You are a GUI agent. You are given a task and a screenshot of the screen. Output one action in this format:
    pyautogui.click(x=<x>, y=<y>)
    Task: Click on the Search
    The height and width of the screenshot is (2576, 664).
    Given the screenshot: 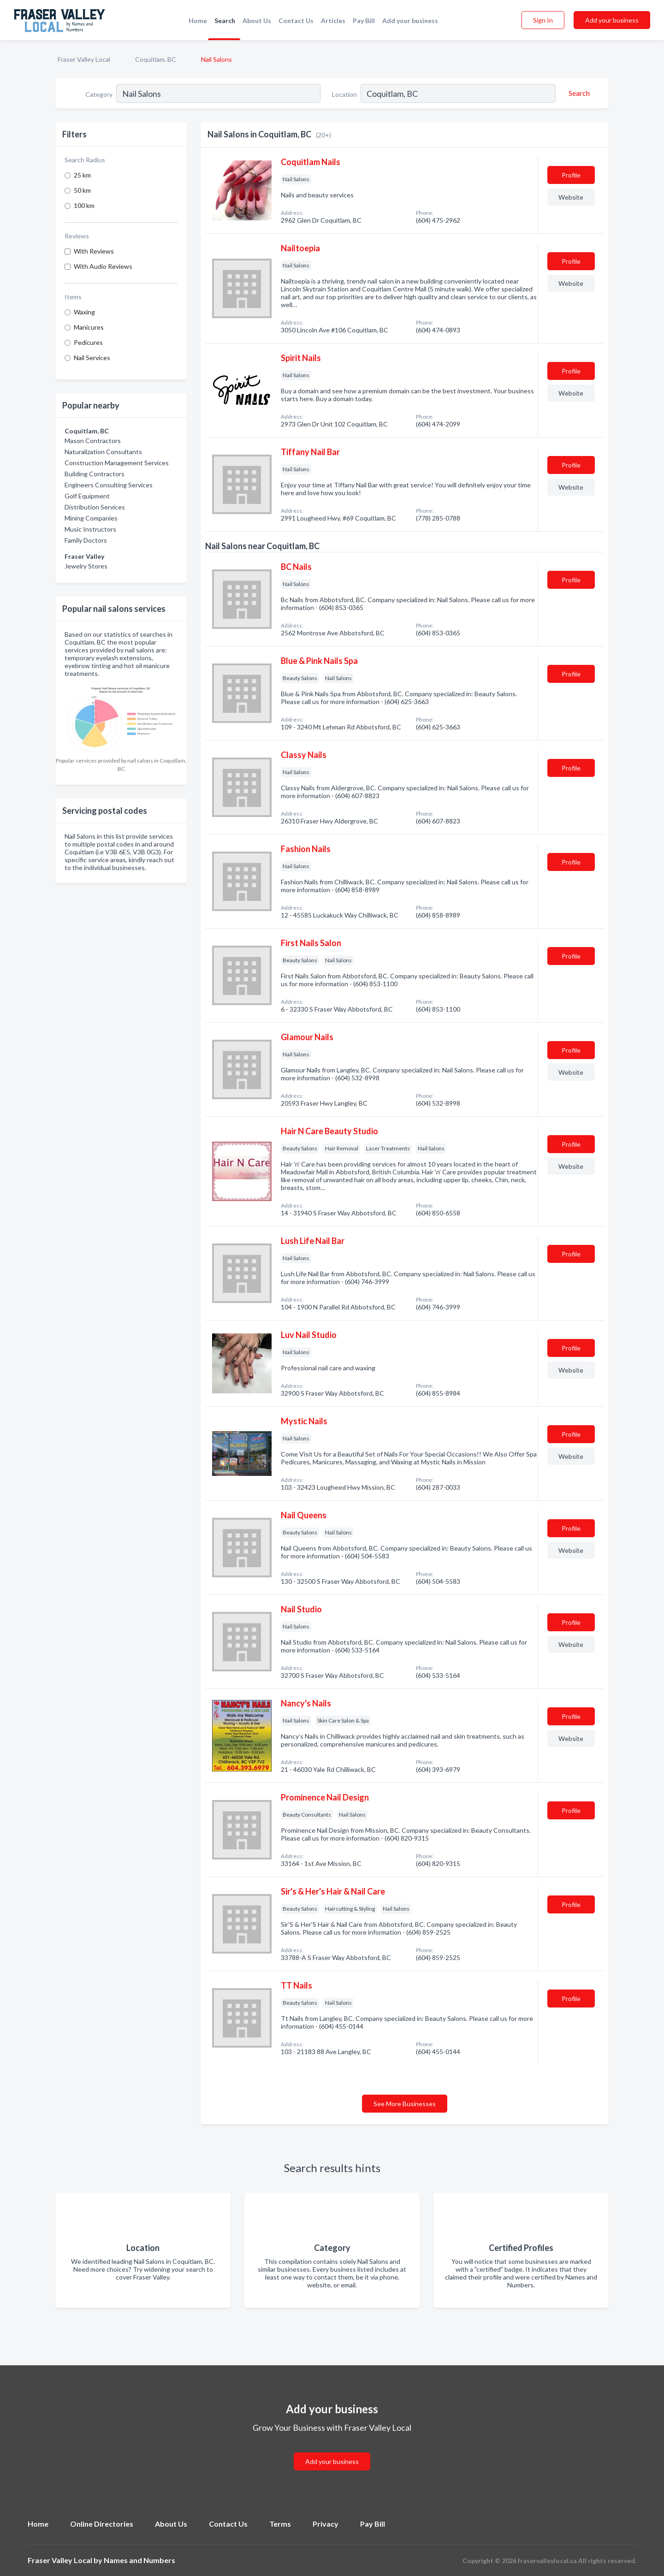 What is the action you would take?
    pyautogui.click(x=224, y=20)
    